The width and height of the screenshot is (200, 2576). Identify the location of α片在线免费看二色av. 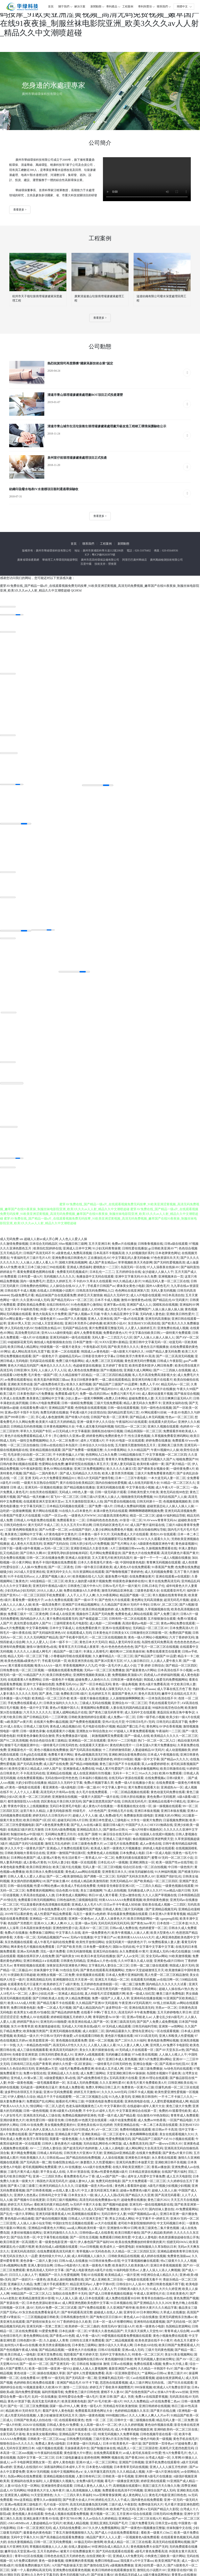
(165, 2400).